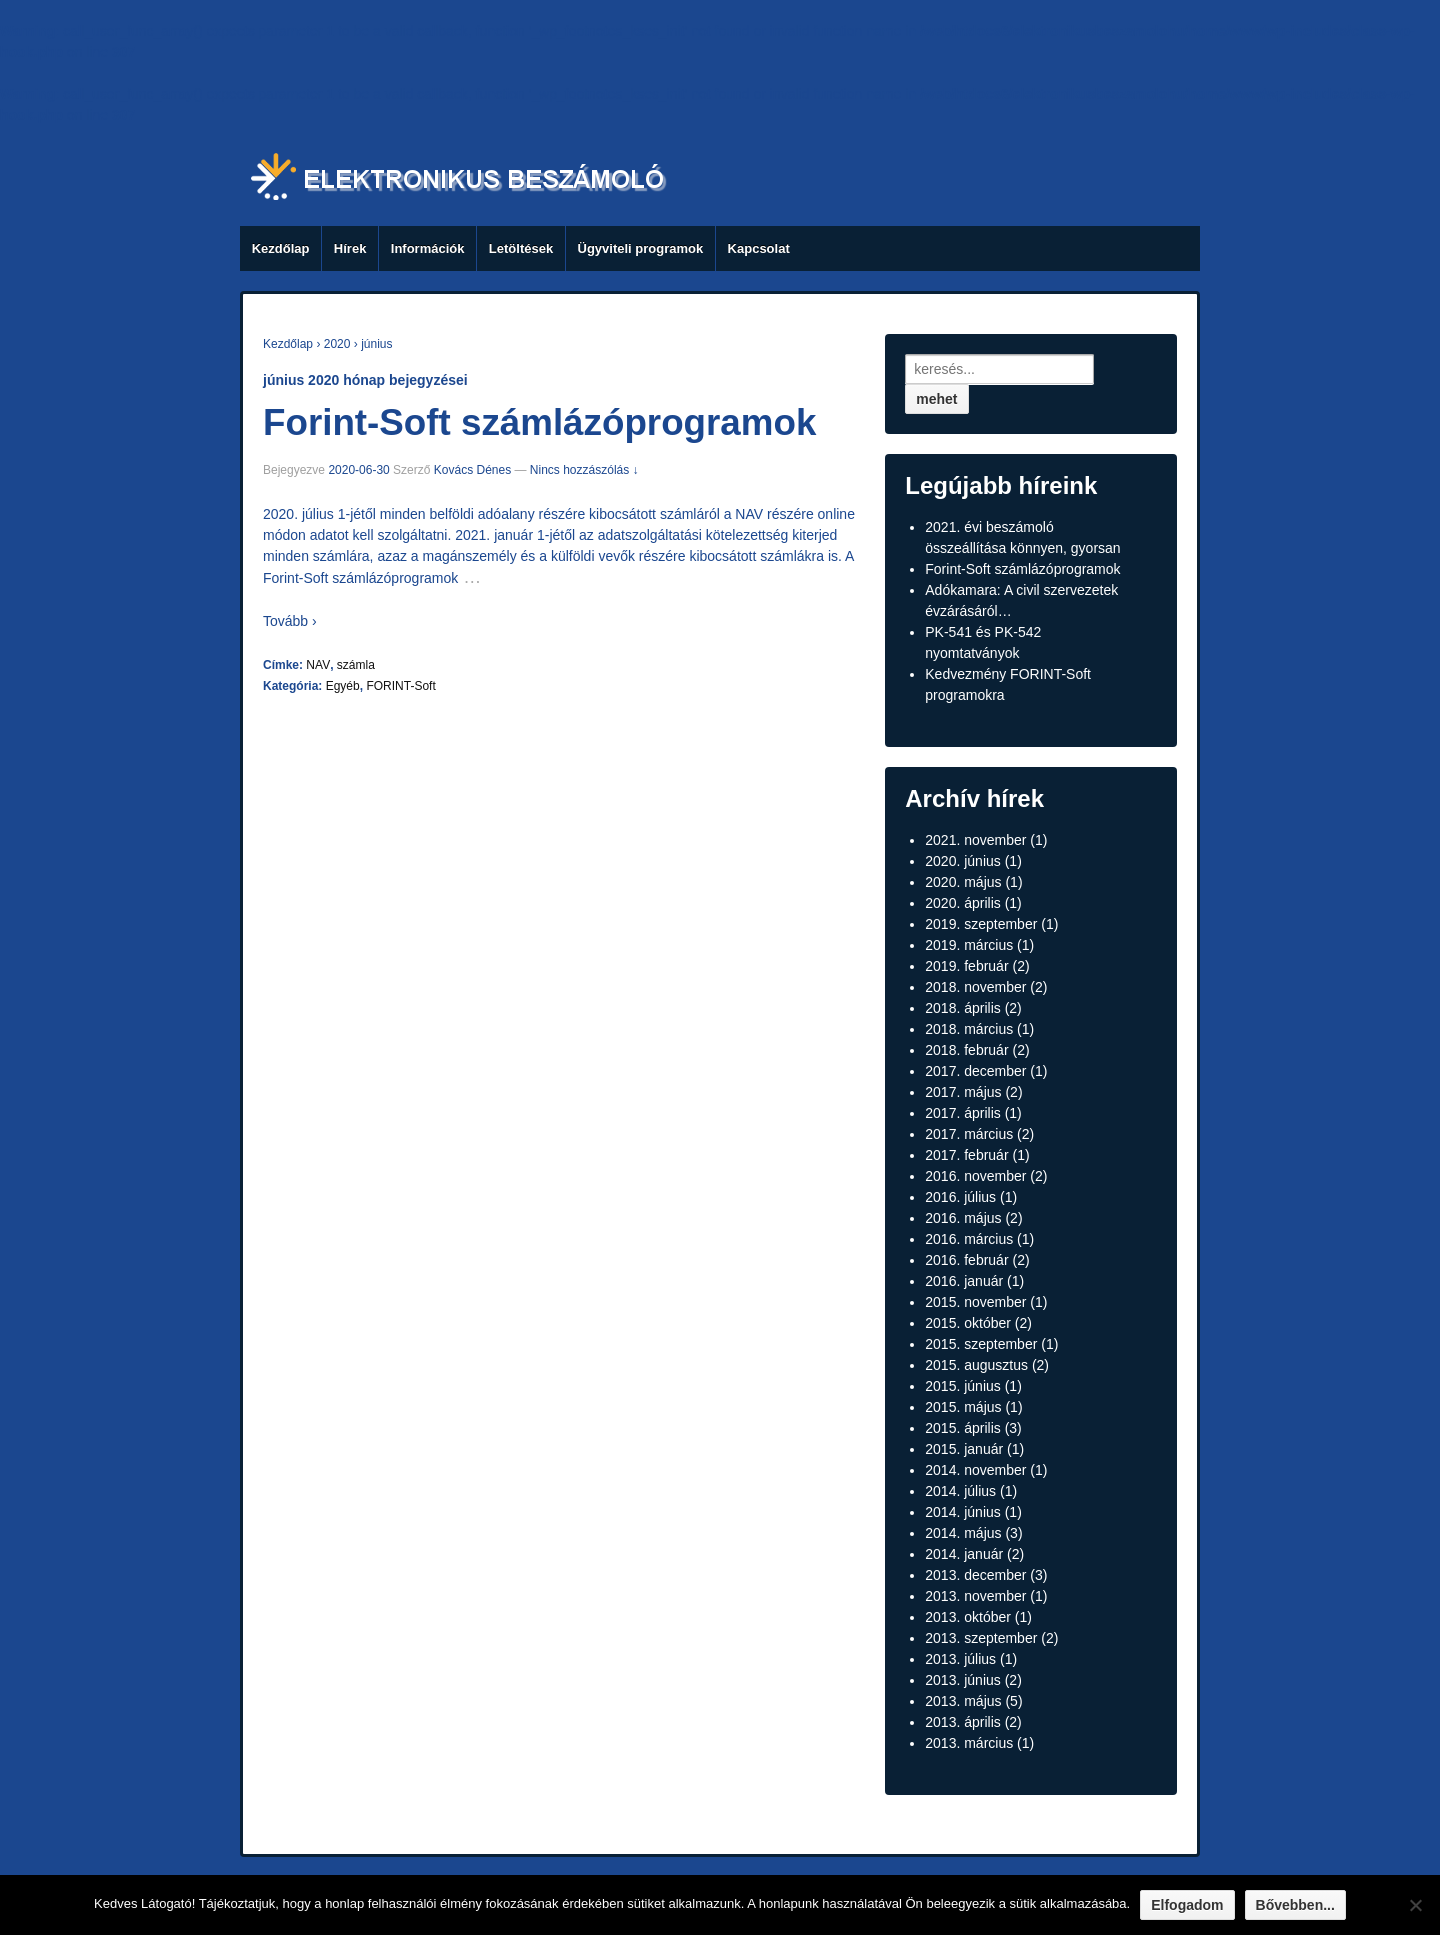 The height and width of the screenshot is (1935, 1440). I want to click on 2015. október, so click(968, 1323).